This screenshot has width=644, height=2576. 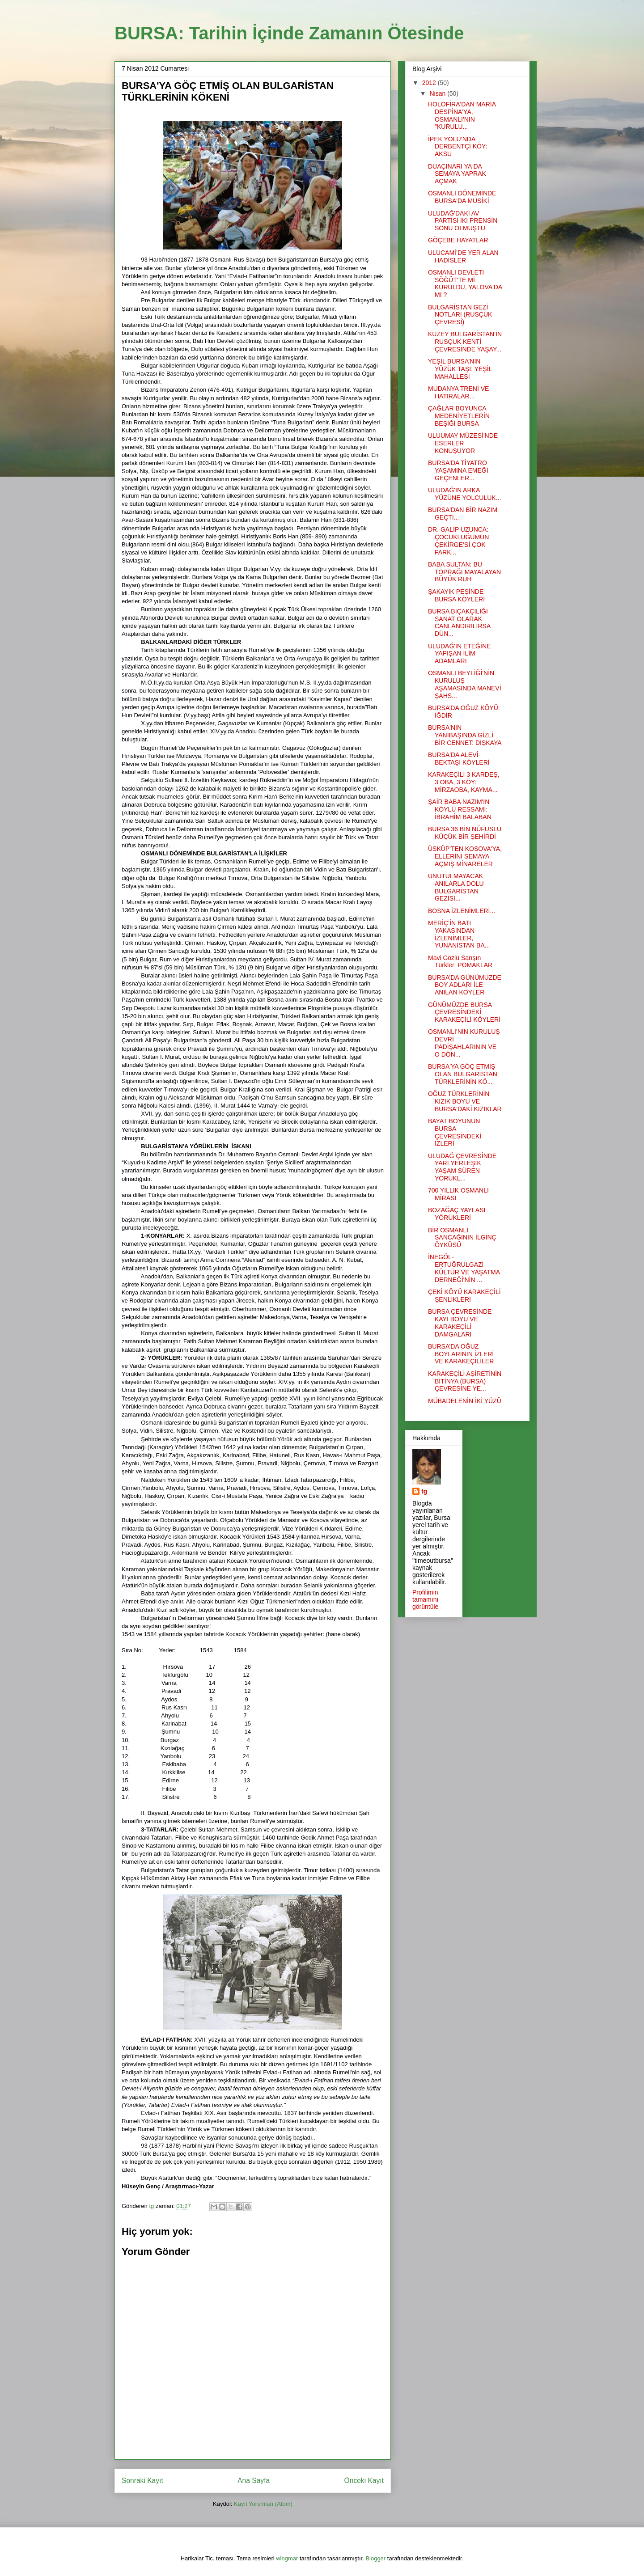 I want to click on YEŞİL BURSA’NIN YÜZÜK TAŞI: YEŞİL MAHALLESİ, so click(x=460, y=369).